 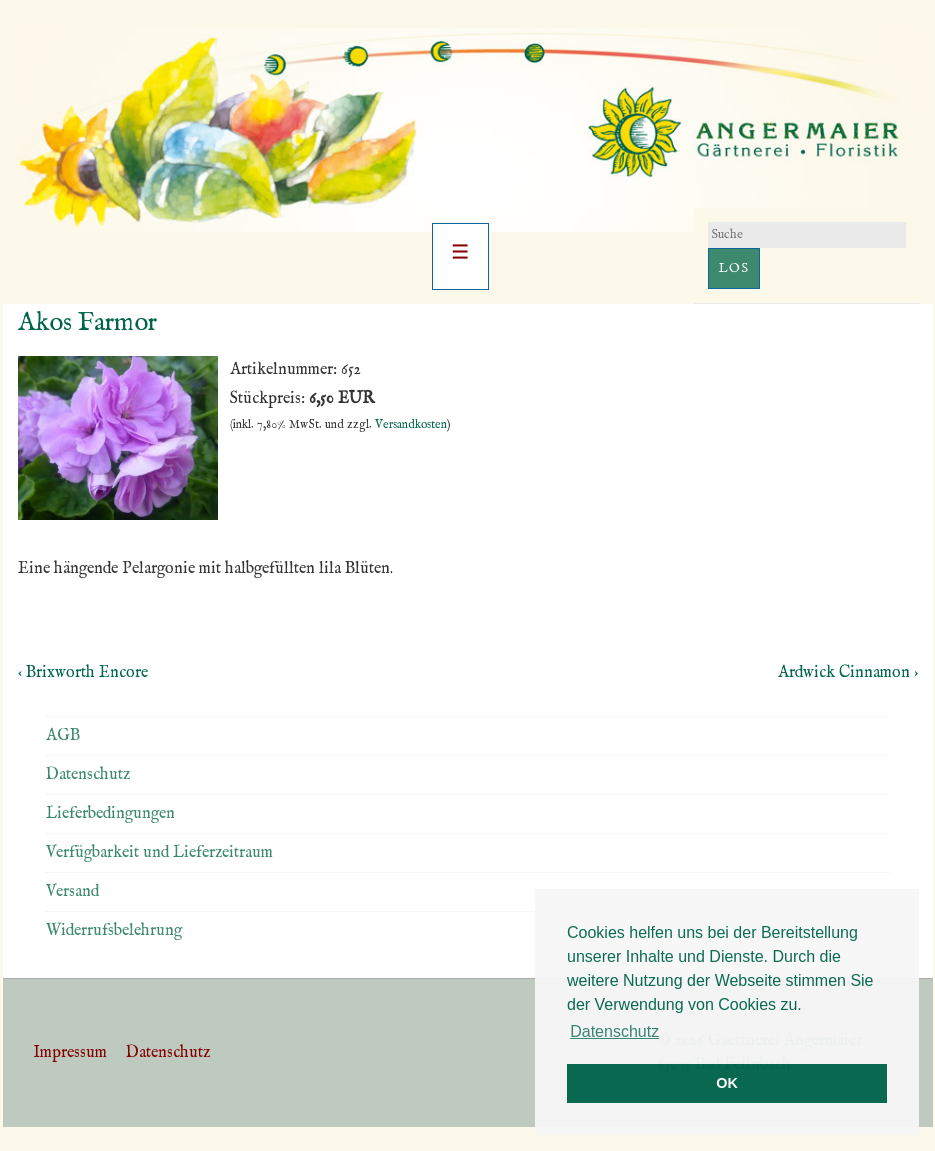 I want to click on Datenschutz [button], so click(x=614, y=1031).